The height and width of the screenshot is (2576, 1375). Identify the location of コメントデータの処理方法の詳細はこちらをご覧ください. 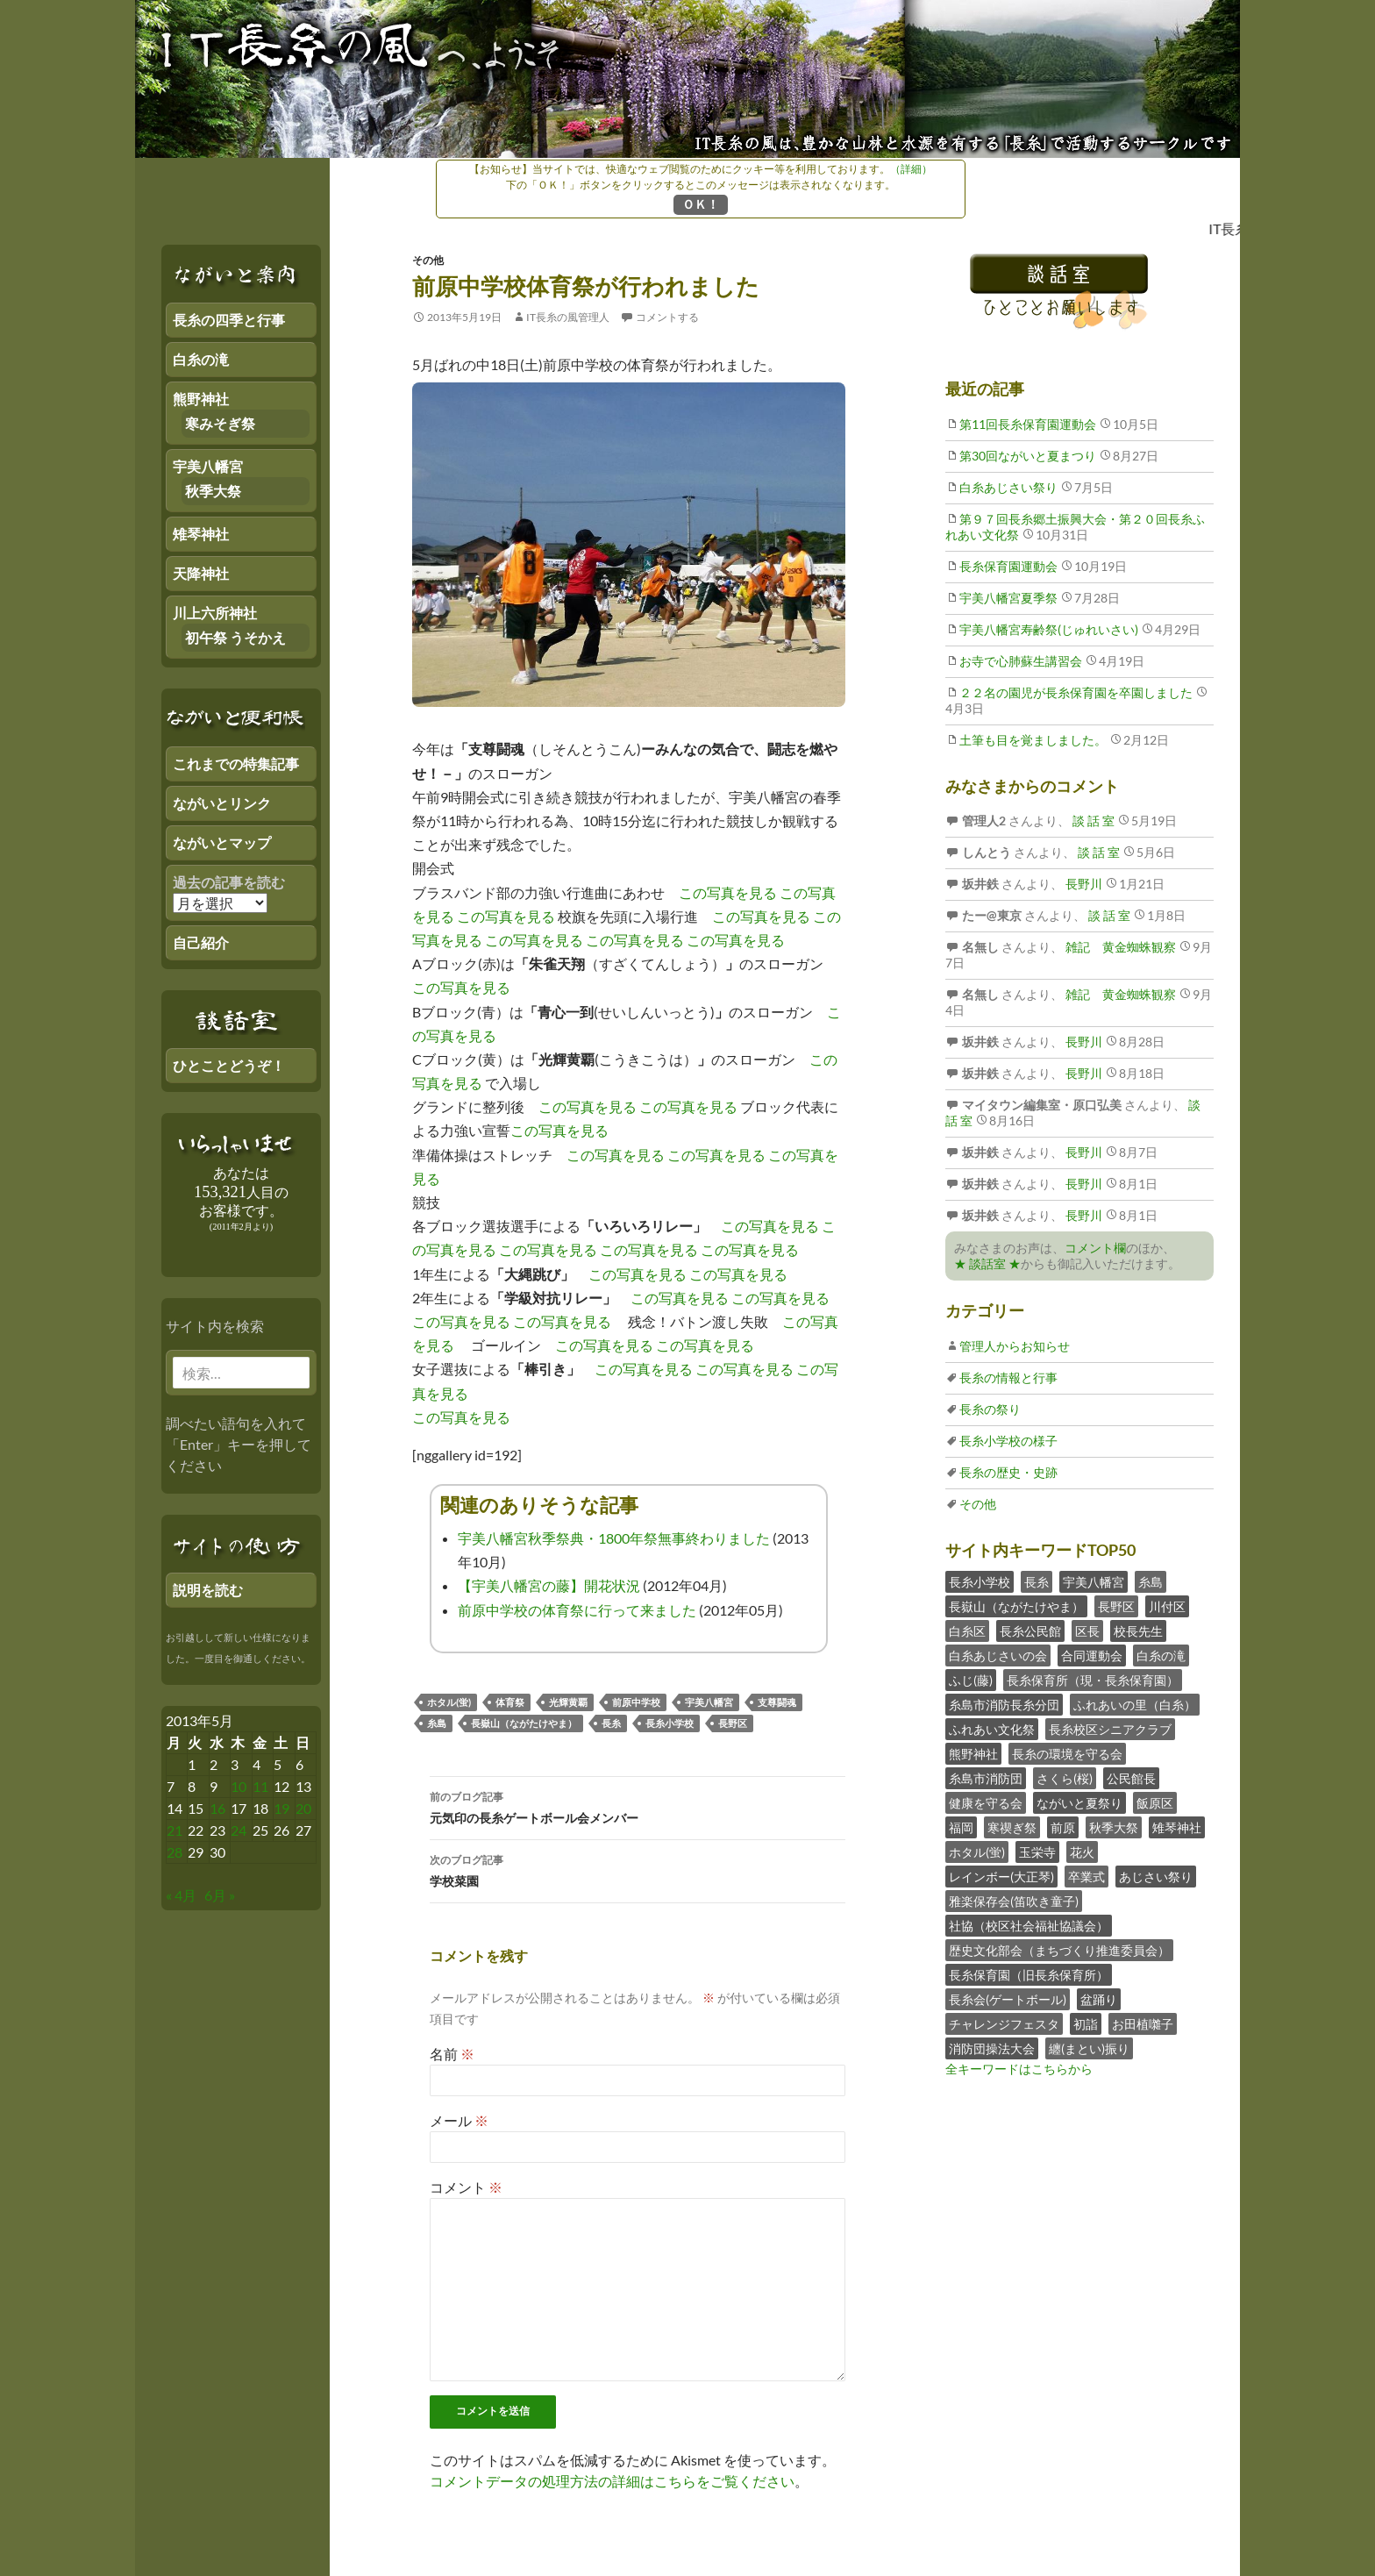
(612, 2481).